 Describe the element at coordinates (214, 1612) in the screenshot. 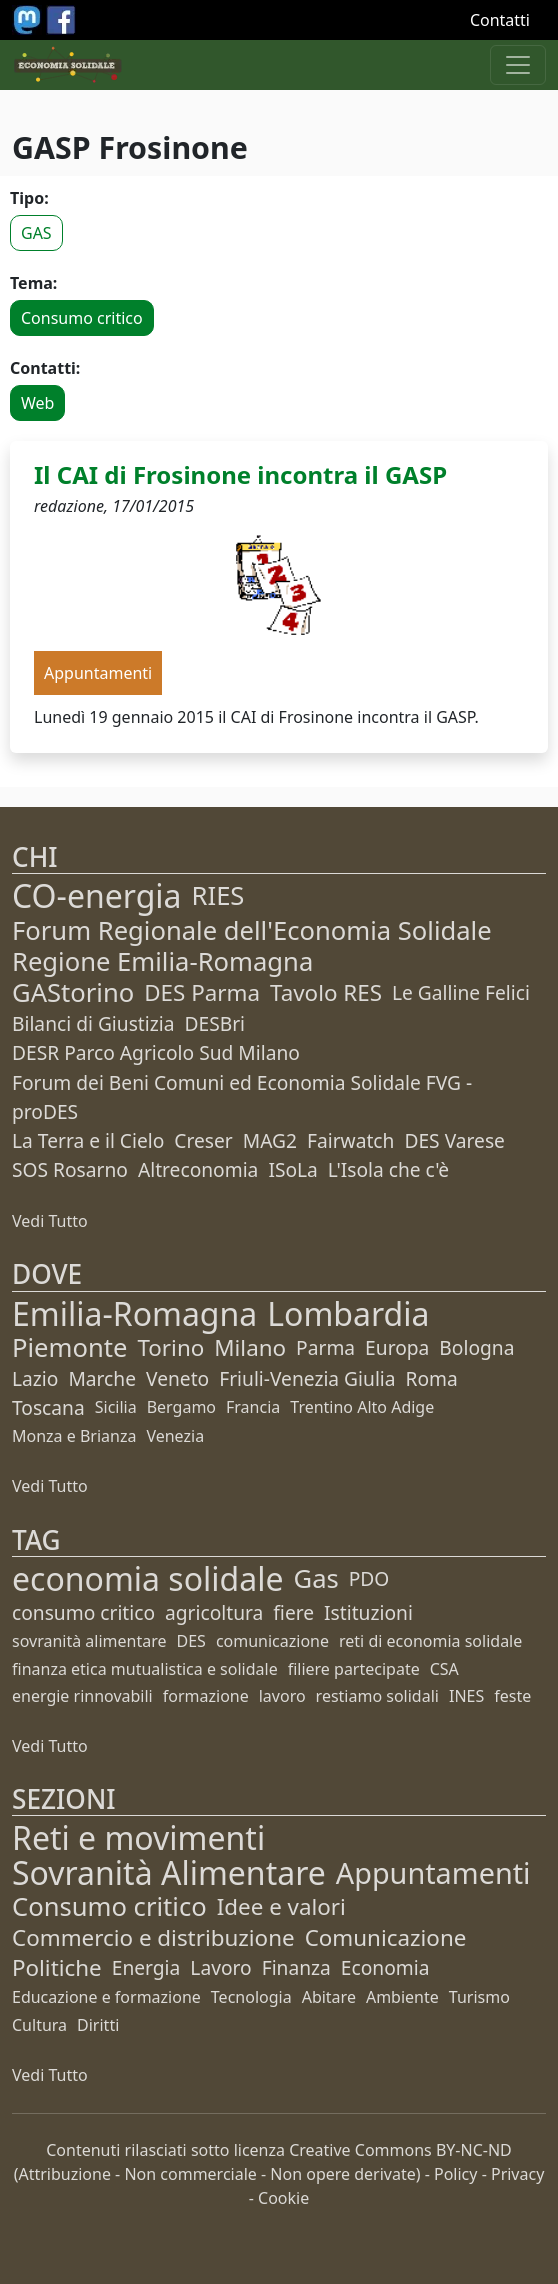

I see `agricoltura` at that location.